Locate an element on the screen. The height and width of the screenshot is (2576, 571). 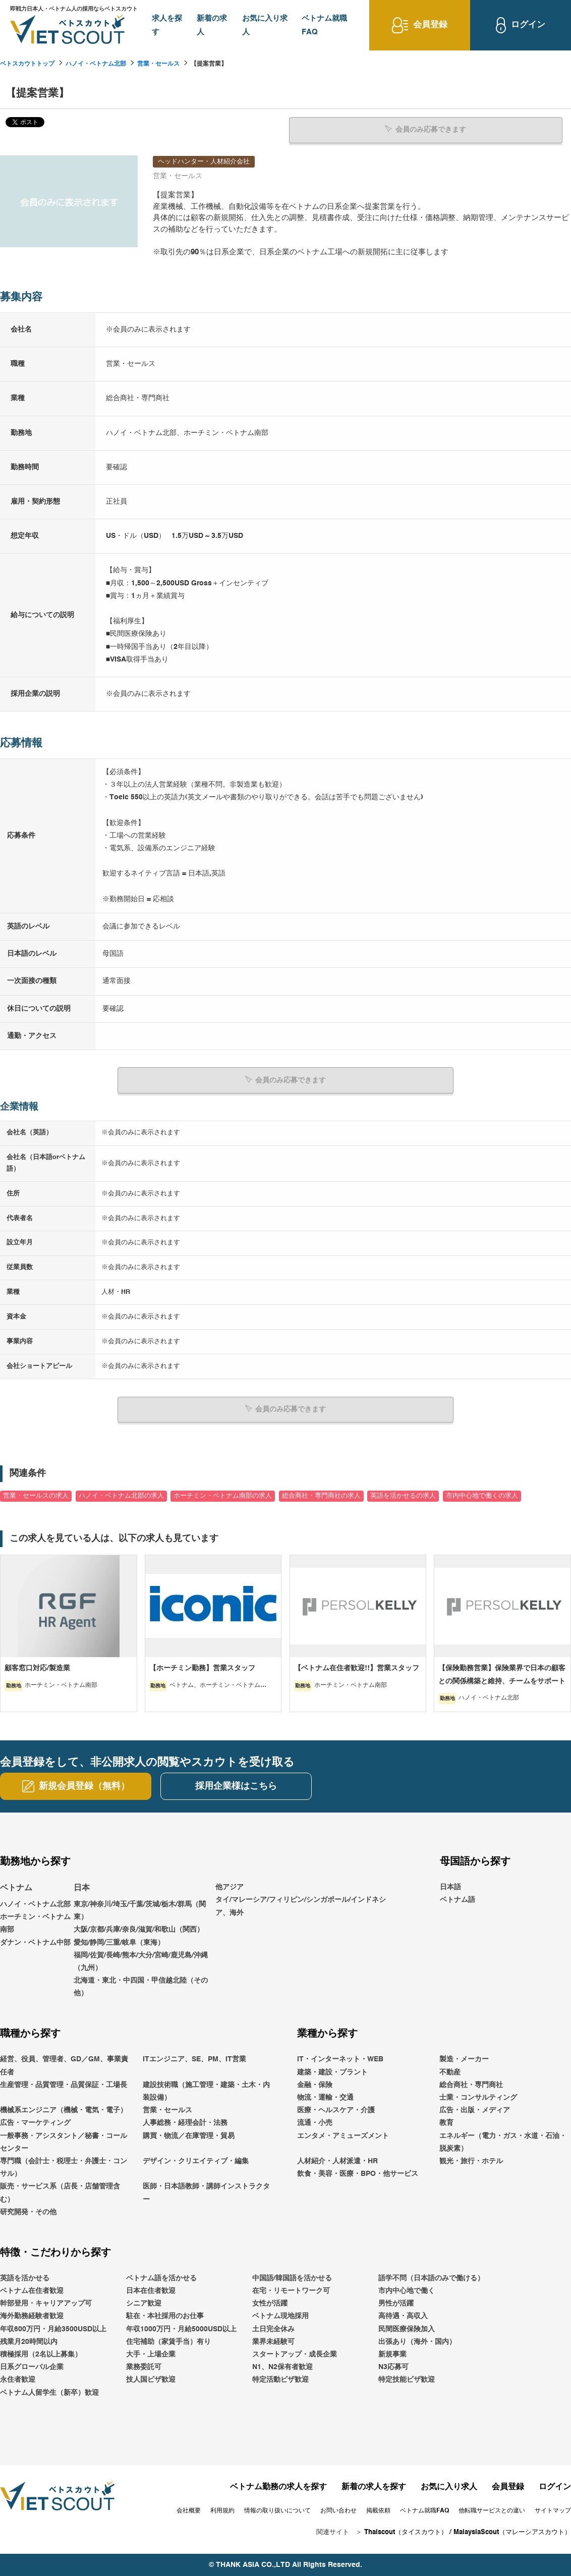
ITエンジニア、SE、PM、IT営業 is located at coordinates (194, 2059).